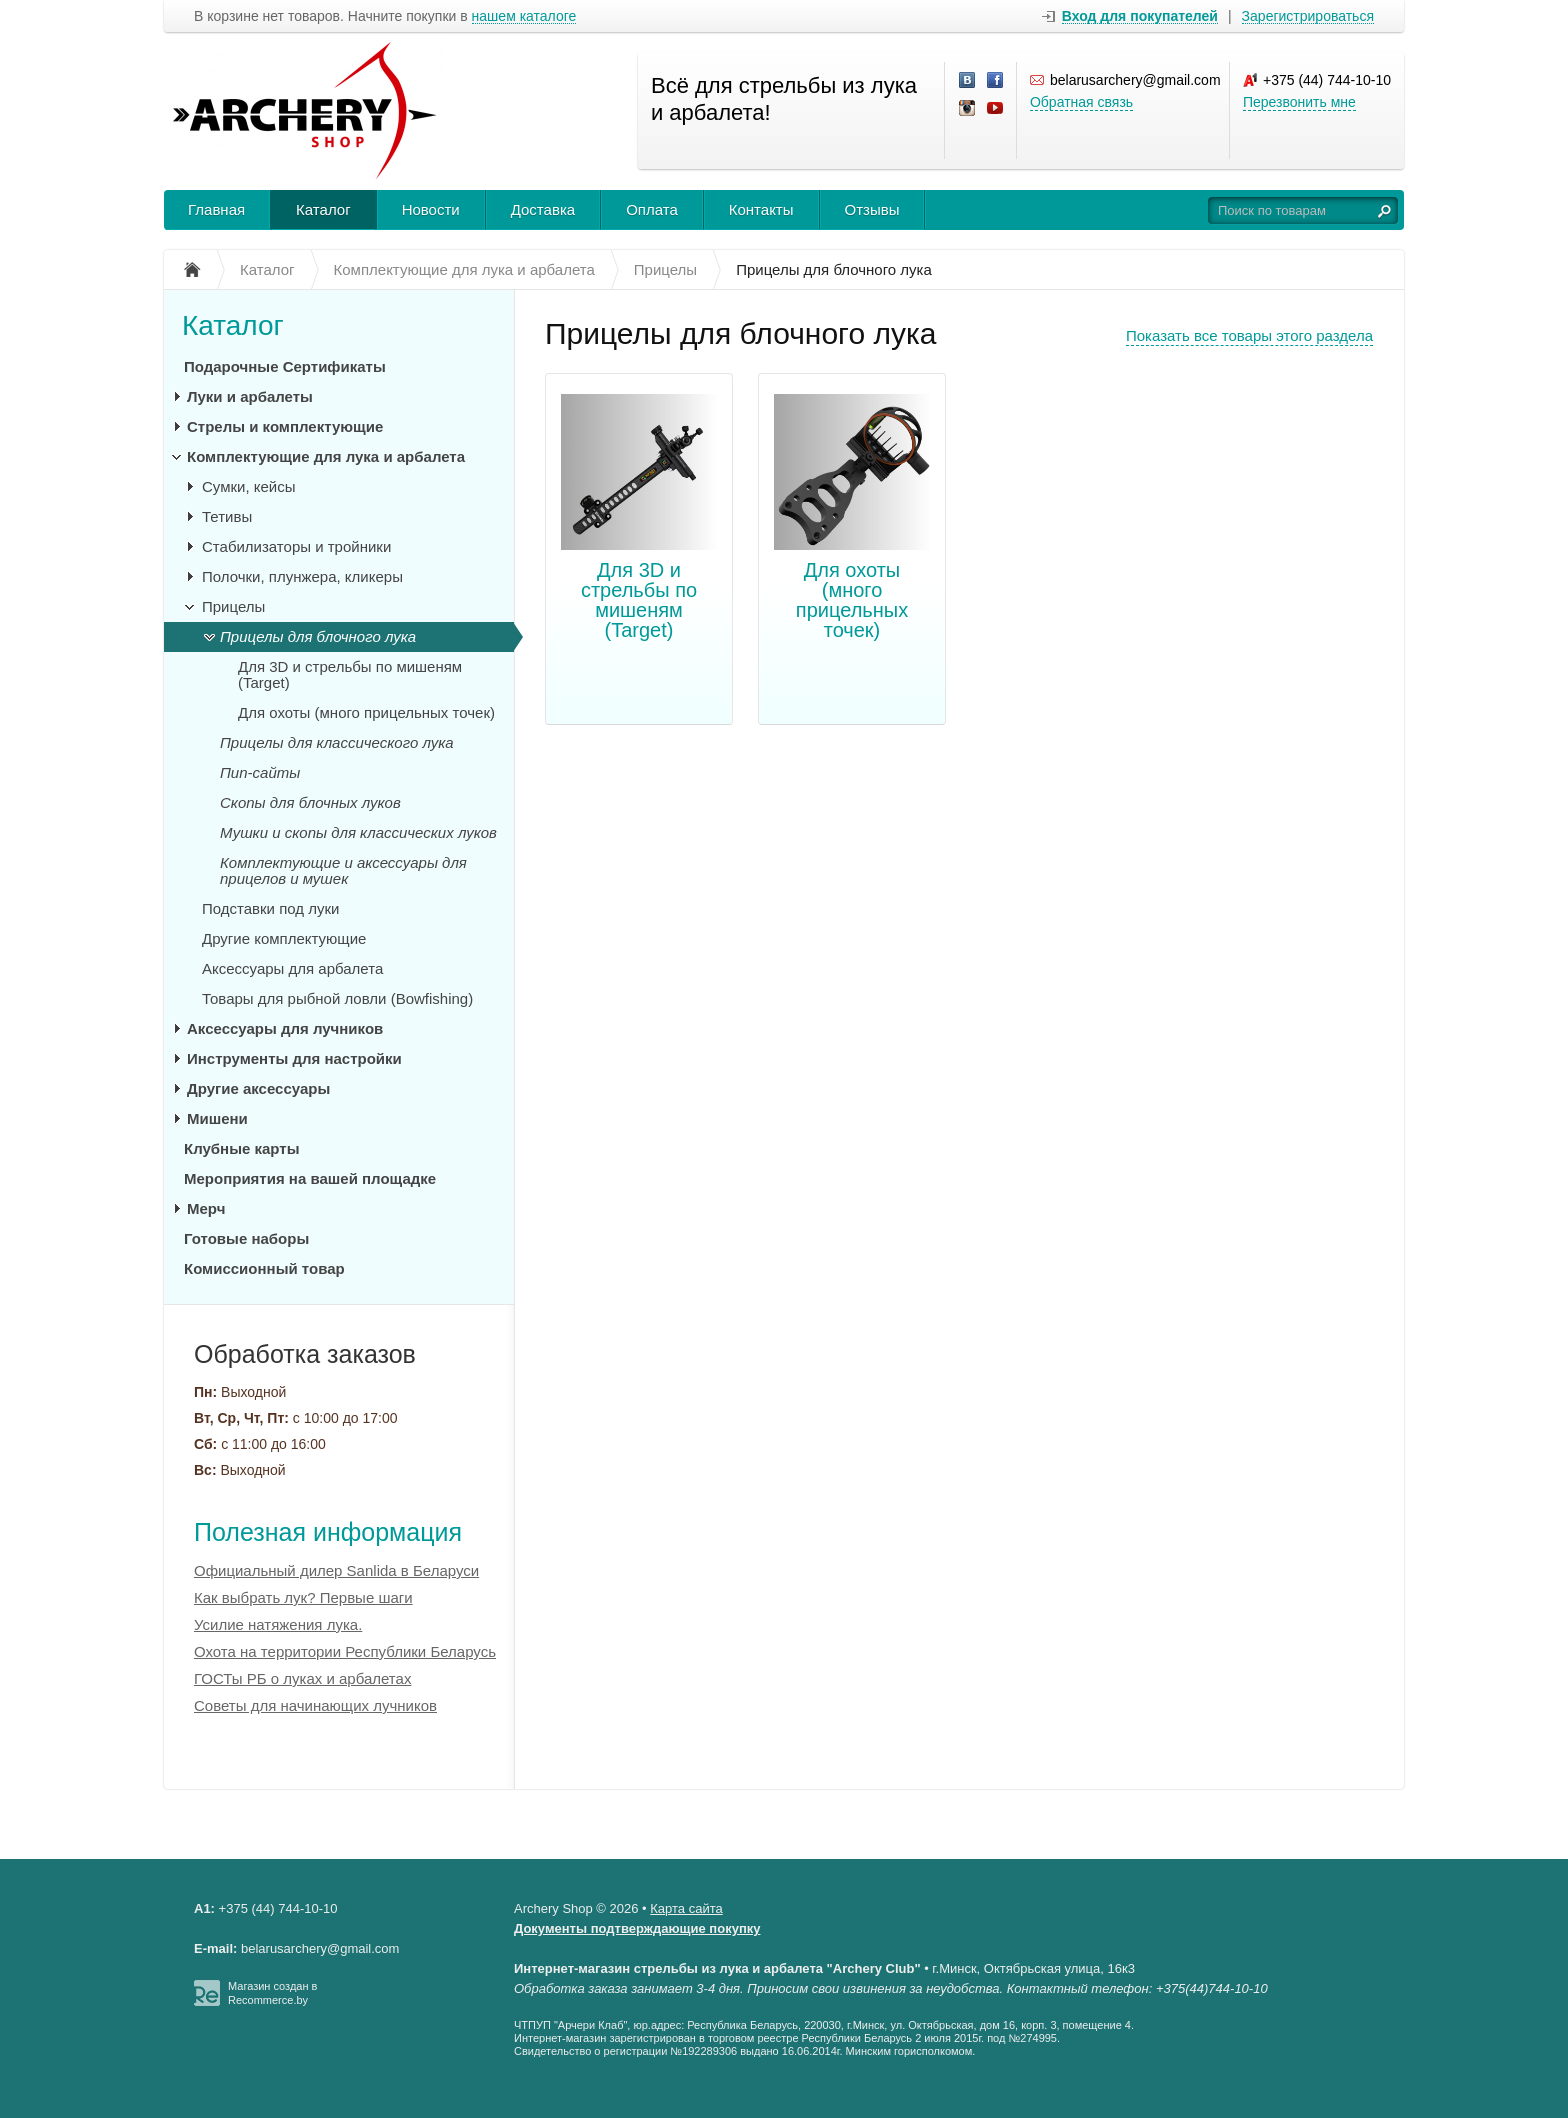 The width and height of the screenshot is (1568, 2118). What do you see at coordinates (1249, 335) in the screenshot?
I see `Показать все товары этого раздела` at bounding box center [1249, 335].